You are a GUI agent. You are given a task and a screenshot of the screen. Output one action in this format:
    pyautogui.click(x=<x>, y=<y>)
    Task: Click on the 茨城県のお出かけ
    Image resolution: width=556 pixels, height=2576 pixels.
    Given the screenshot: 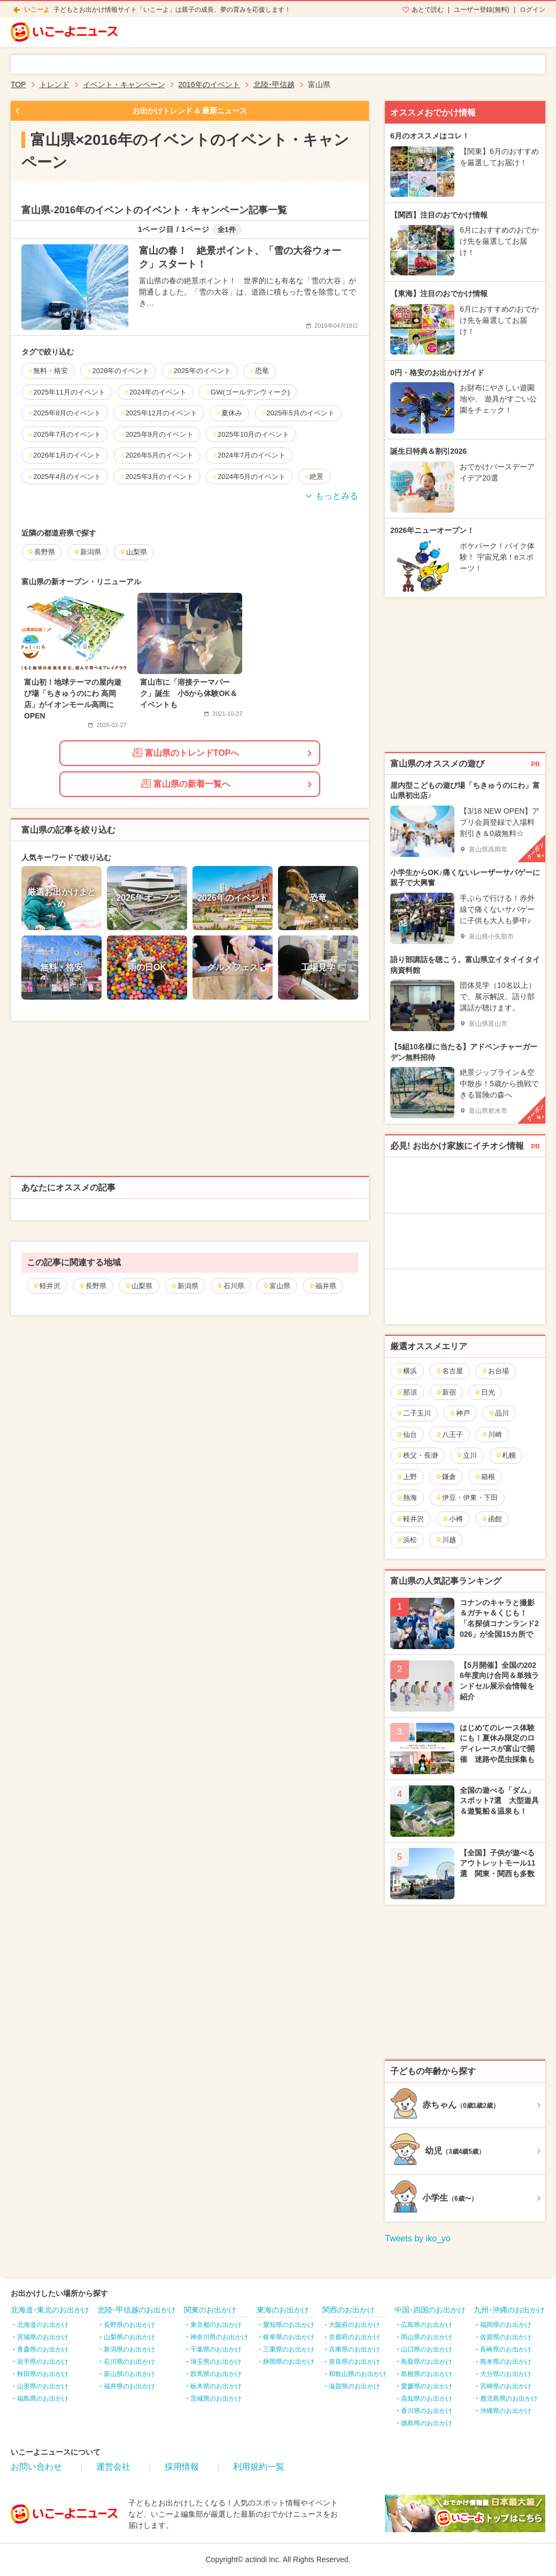 What is the action you would take?
    pyautogui.click(x=216, y=2398)
    